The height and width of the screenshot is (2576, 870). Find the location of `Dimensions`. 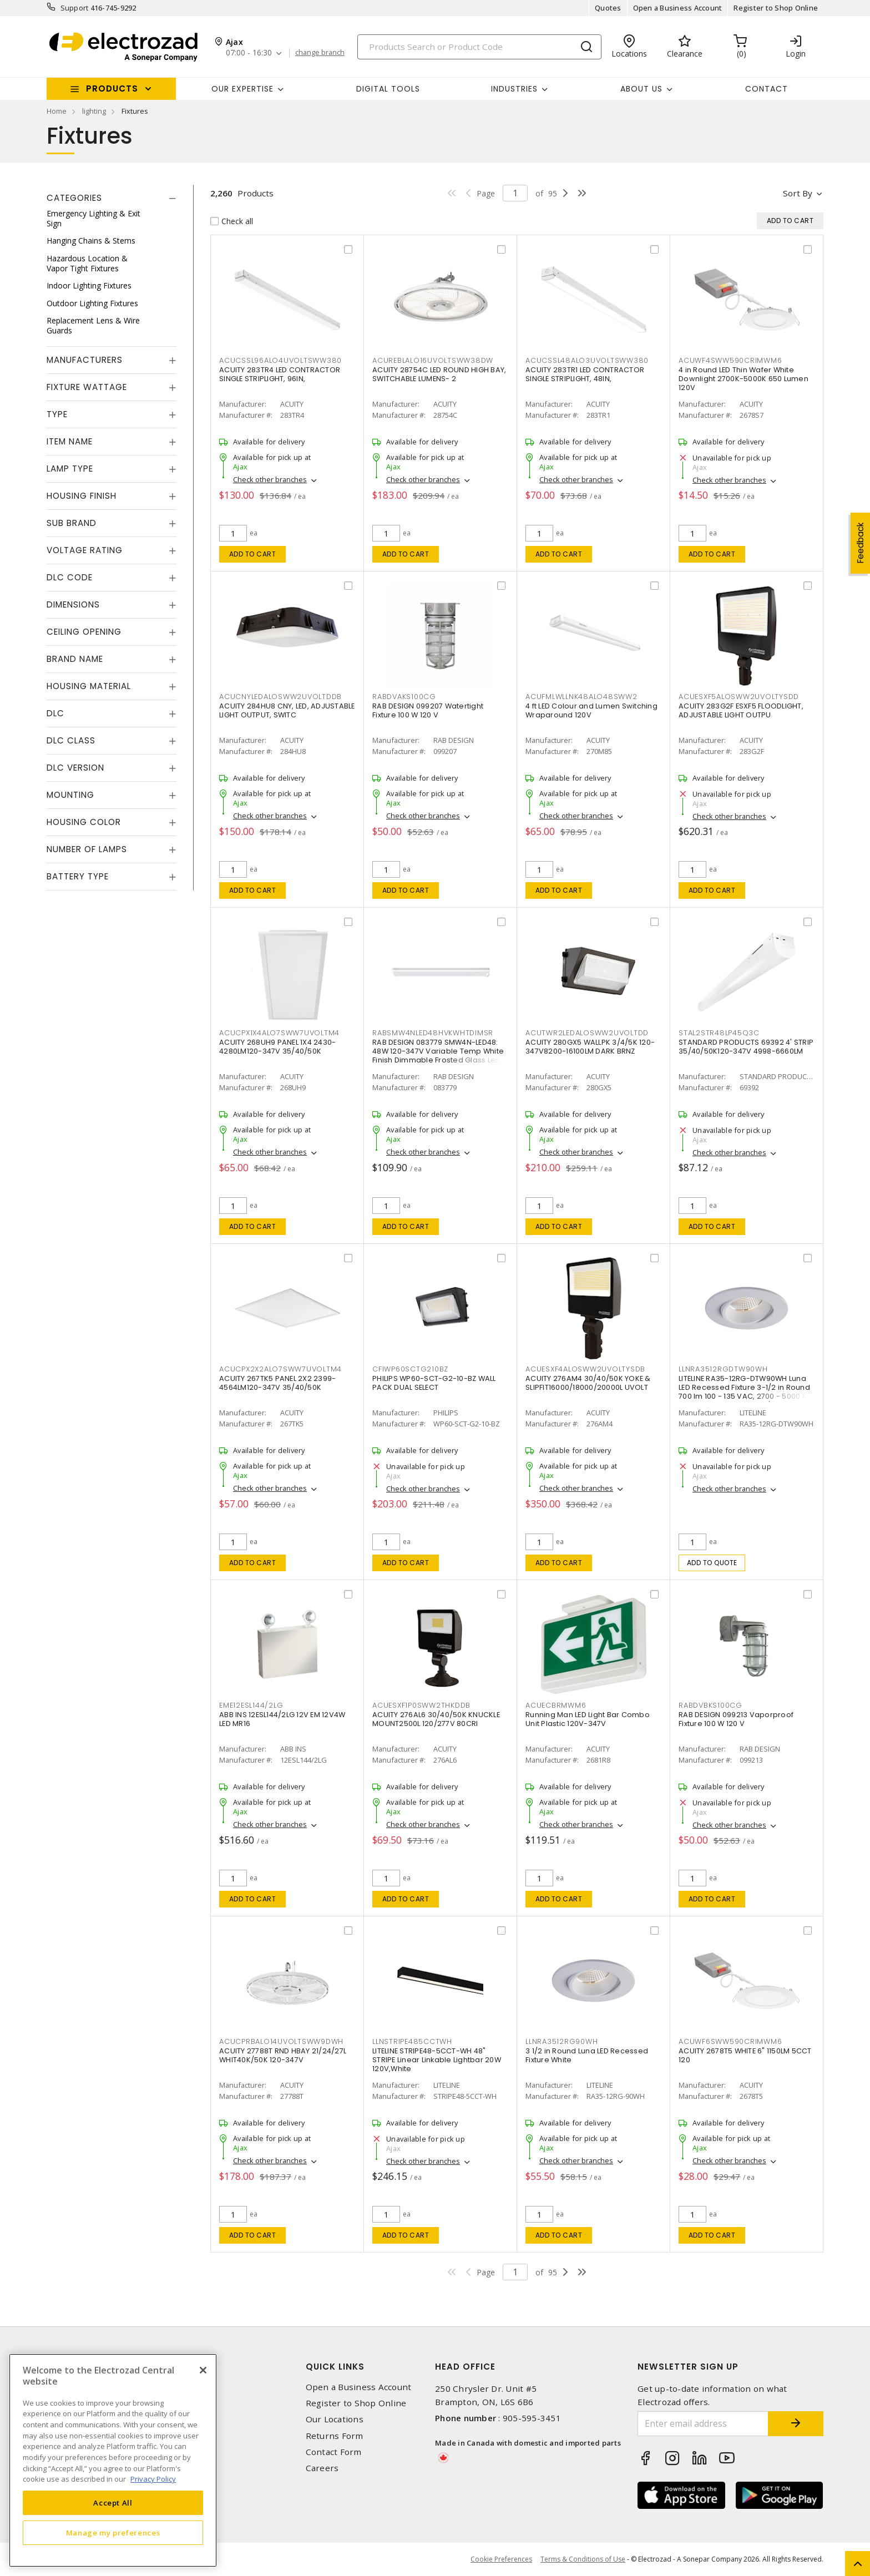

Dimensions is located at coordinates (73, 604).